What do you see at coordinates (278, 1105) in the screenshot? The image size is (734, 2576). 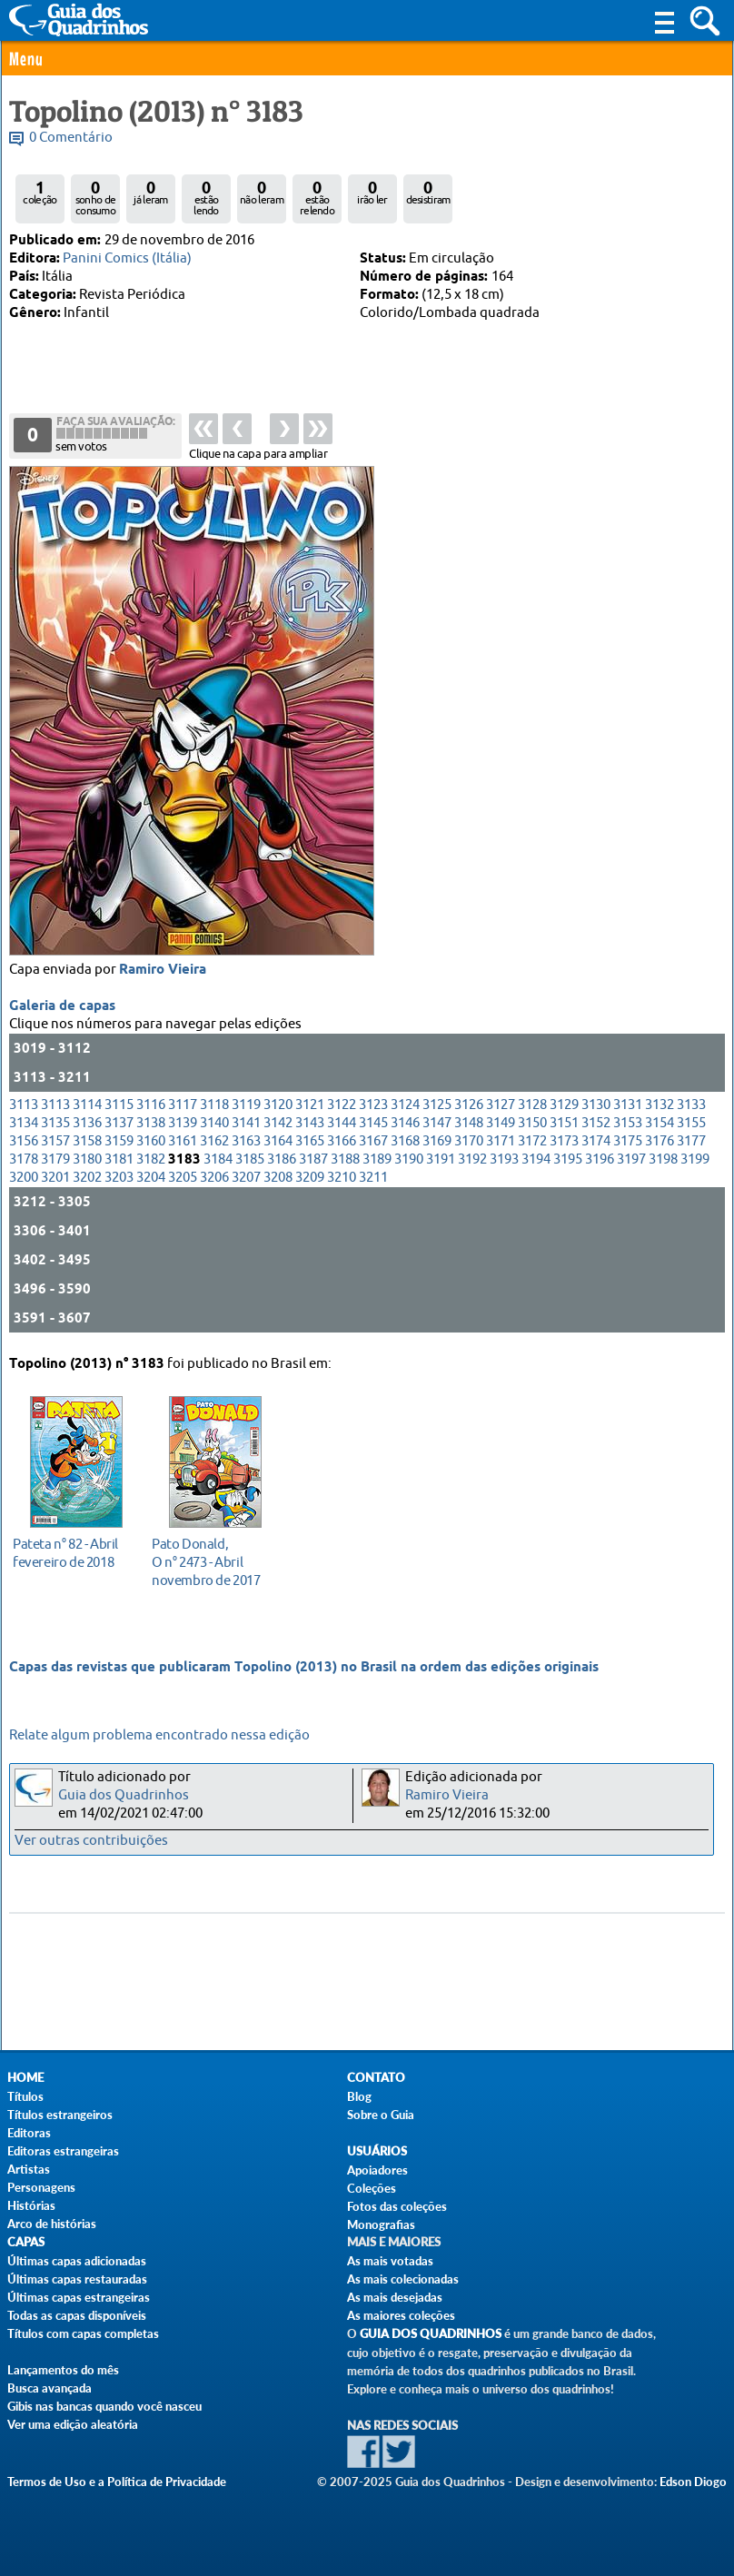 I see `3120` at bounding box center [278, 1105].